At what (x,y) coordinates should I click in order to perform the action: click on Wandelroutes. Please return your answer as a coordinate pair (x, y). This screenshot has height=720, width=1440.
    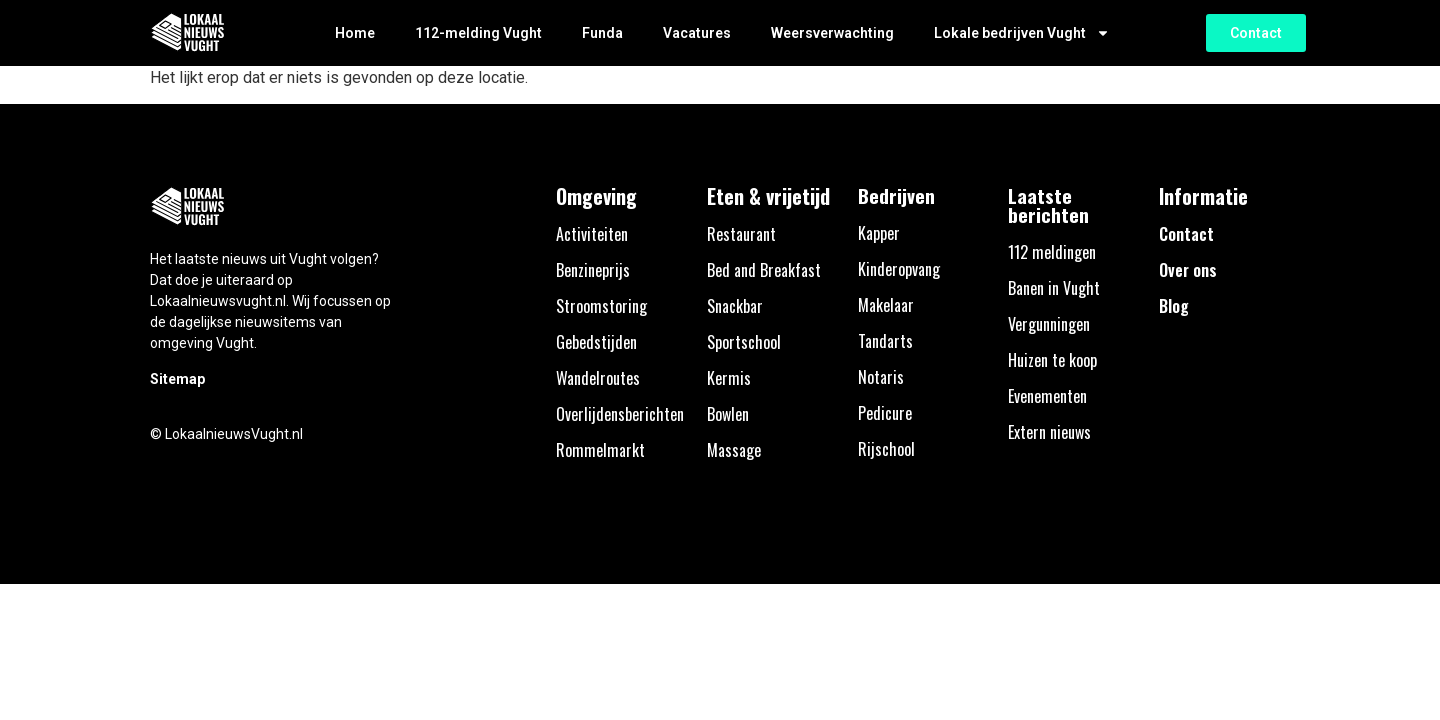
    Looking at the image, I should click on (598, 378).